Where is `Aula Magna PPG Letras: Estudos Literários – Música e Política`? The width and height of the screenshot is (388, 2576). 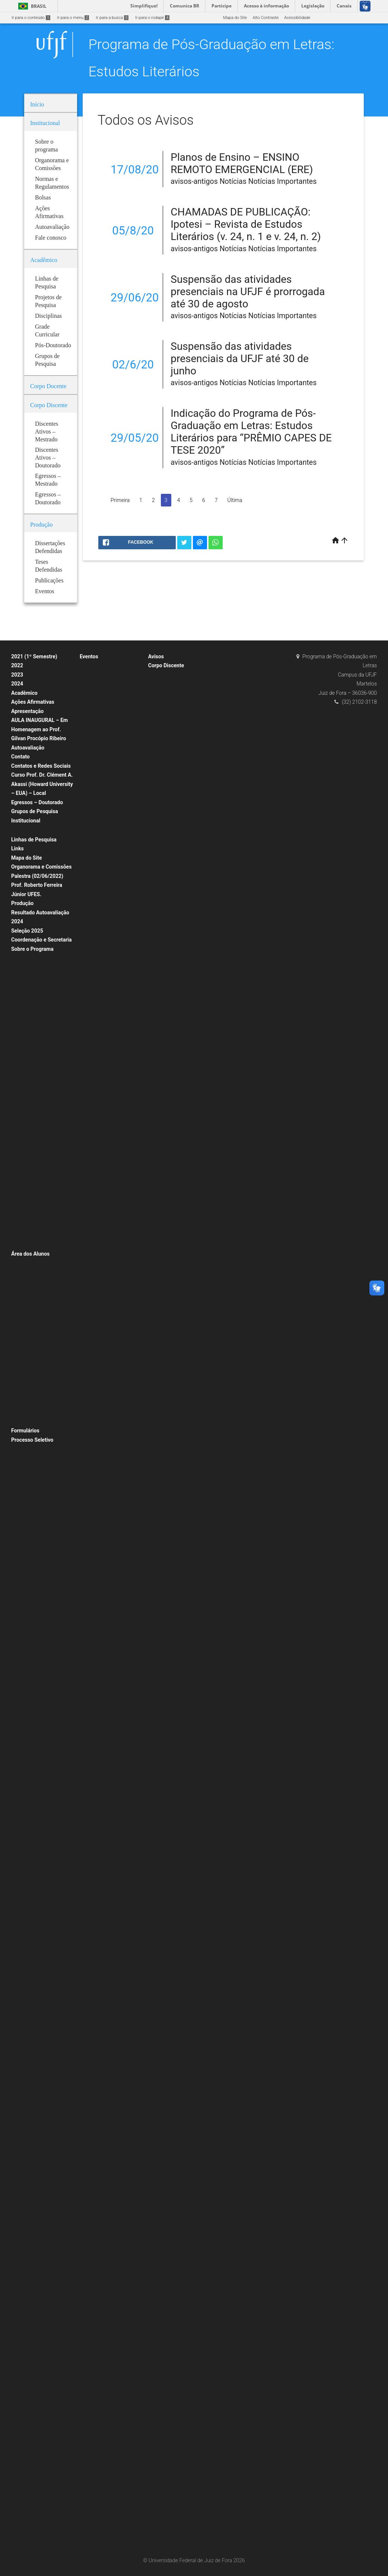
Aula Magna PPG Letras: Estudos Literários – Música e Política is located at coordinates (111, 853).